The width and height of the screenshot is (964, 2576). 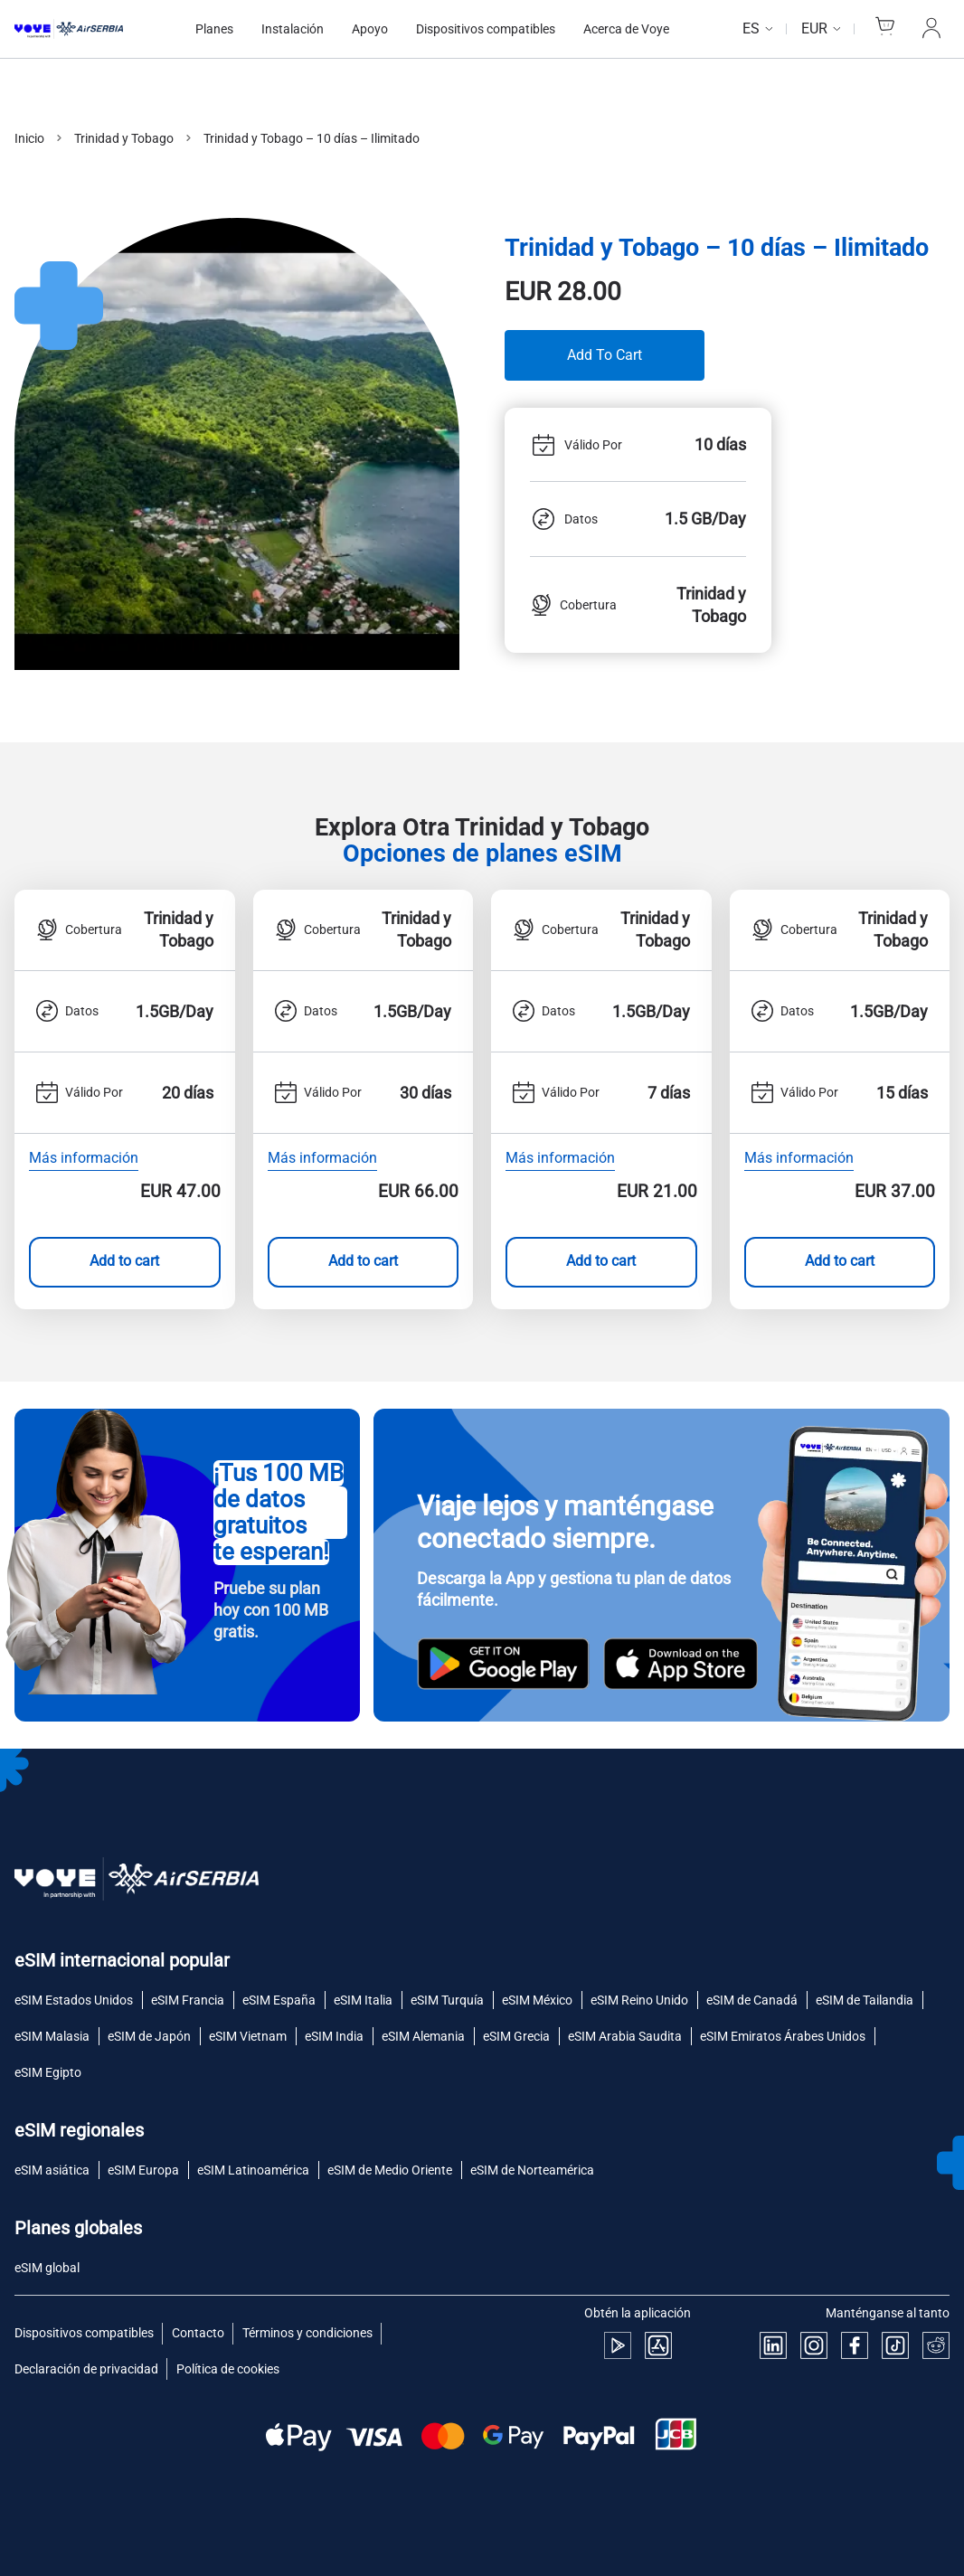 What do you see at coordinates (537, 2000) in the screenshot?
I see `eSIM México` at bounding box center [537, 2000].